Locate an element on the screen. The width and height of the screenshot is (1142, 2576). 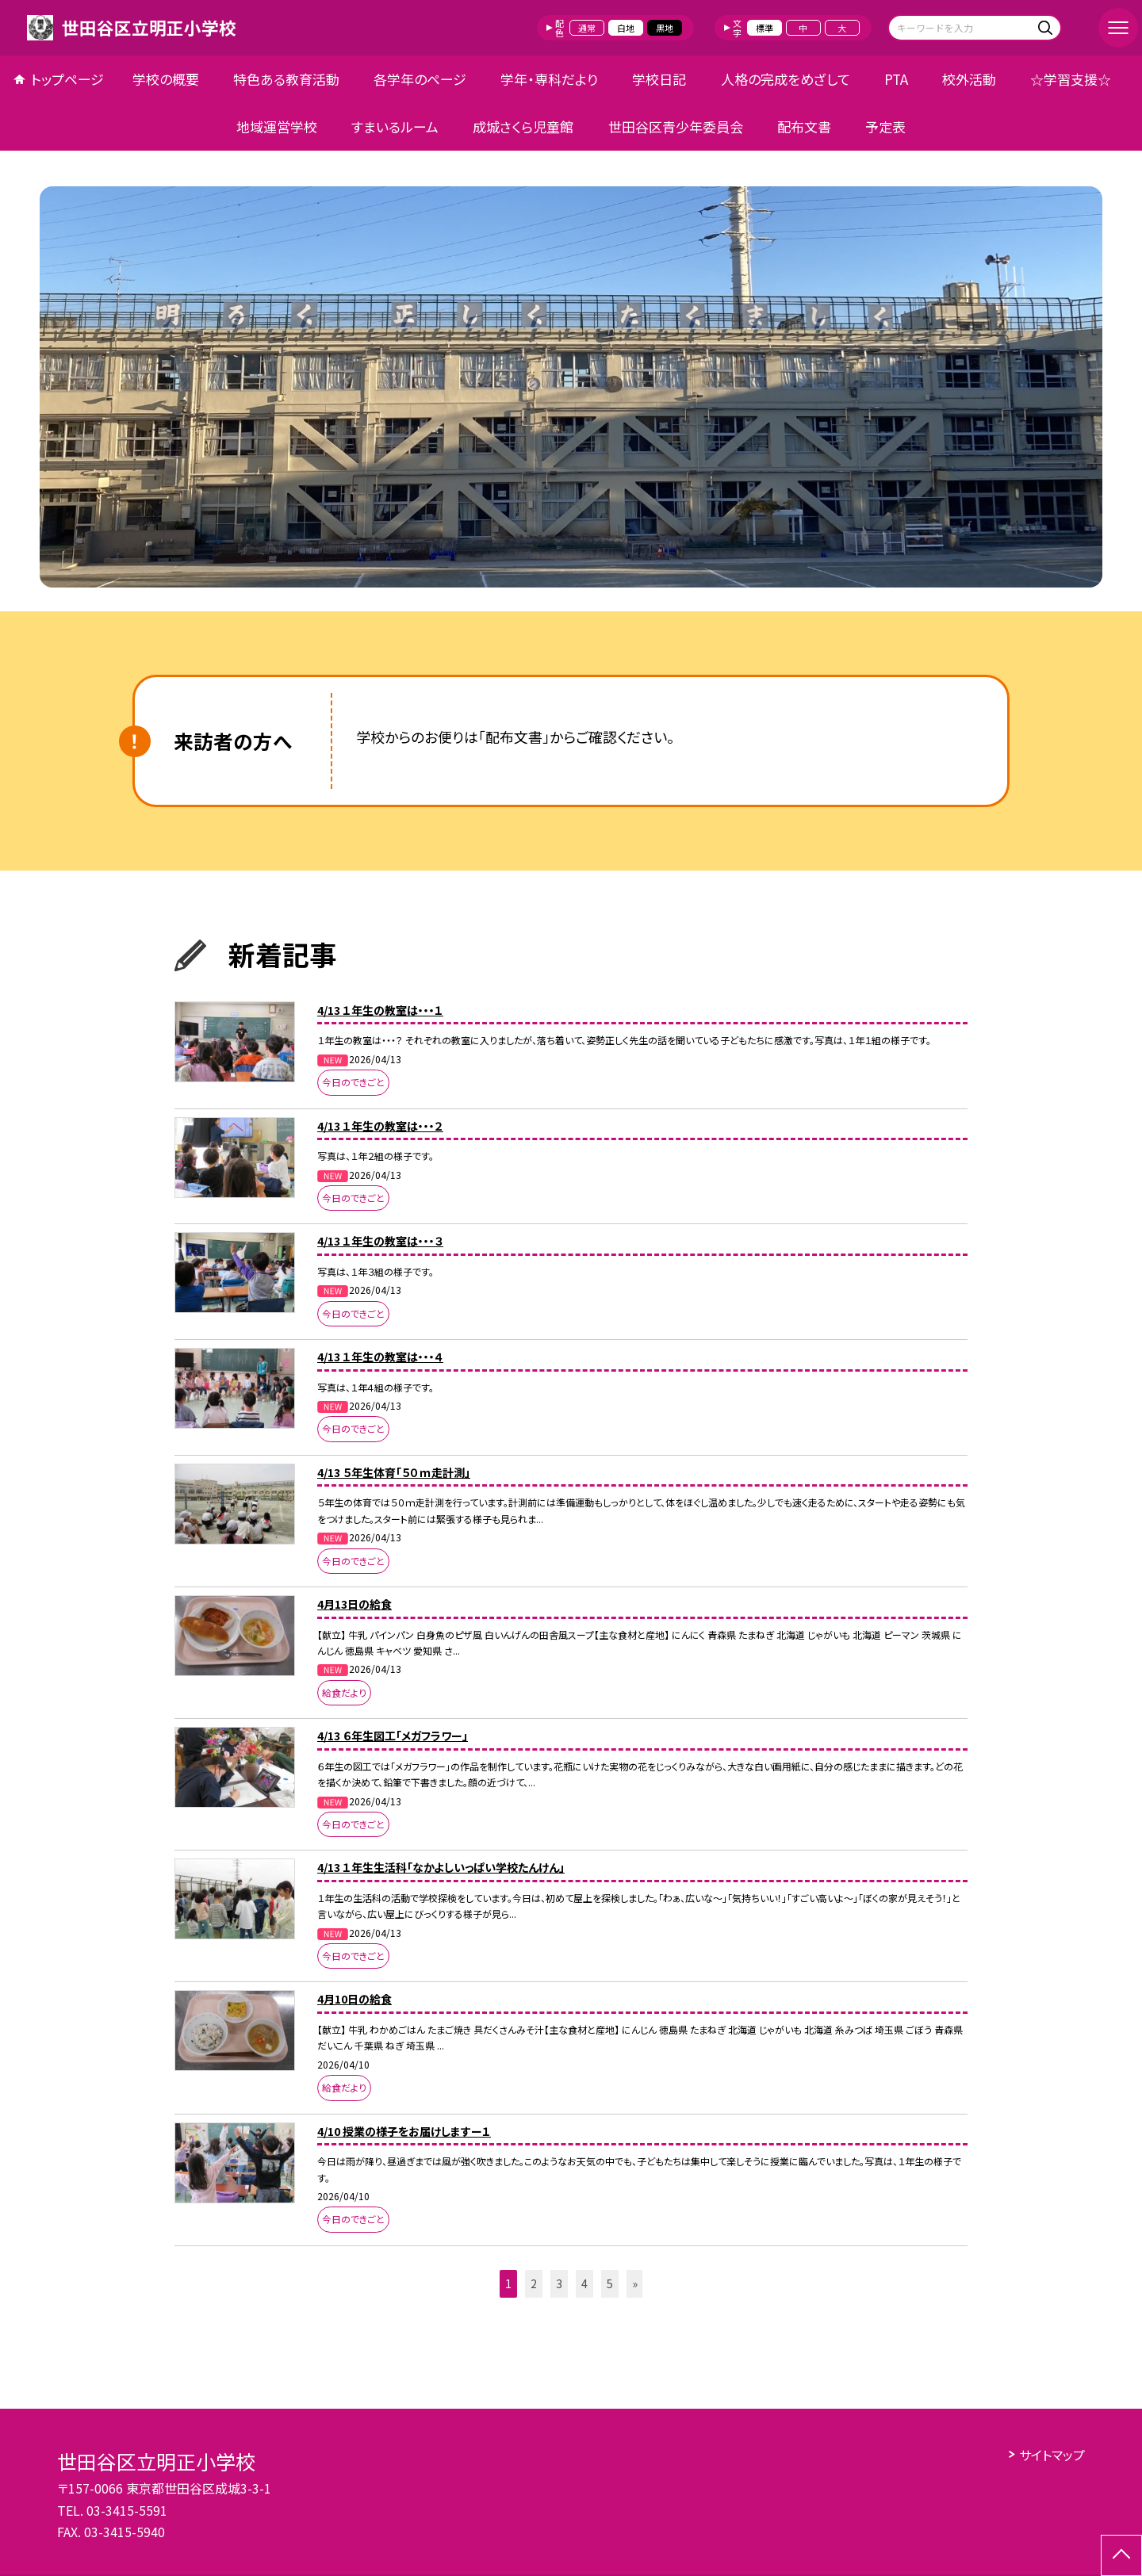
4/13 ５年生体育「５０ｍ走計測」 is located at coordinates (393, 1472).